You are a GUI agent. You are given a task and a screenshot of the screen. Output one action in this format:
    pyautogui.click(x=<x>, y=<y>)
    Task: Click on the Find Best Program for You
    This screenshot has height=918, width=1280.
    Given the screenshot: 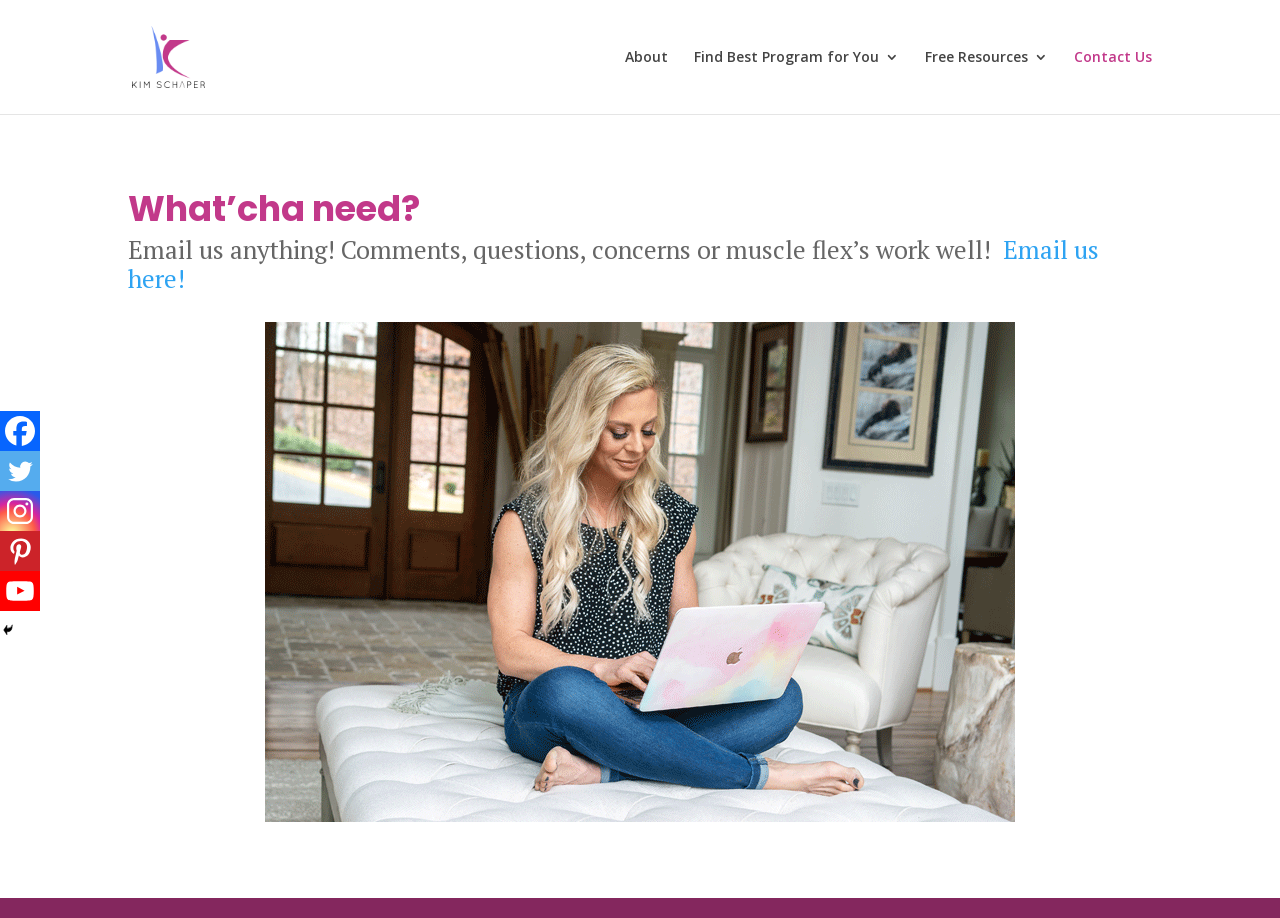 What is the action you would take?
    pyautogui.click(x=786, y=58)
    